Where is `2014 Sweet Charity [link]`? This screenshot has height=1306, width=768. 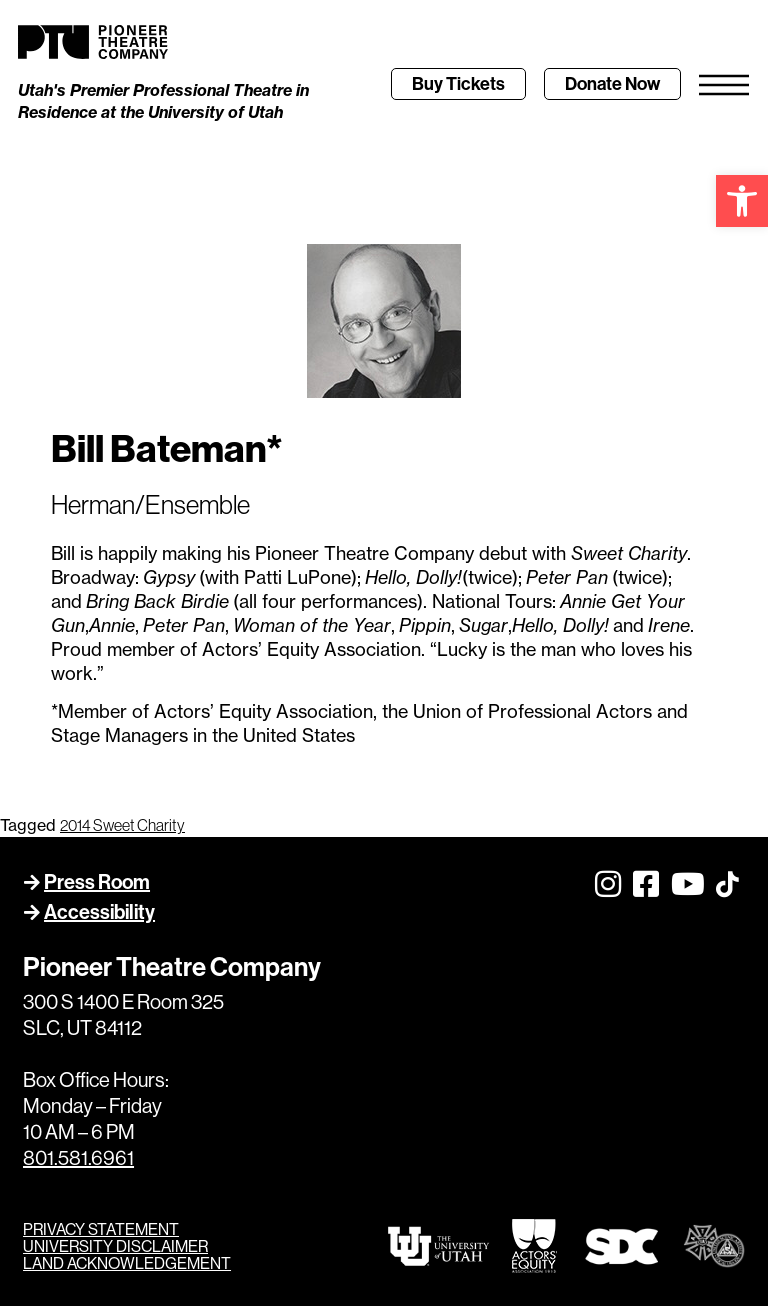
2014 Sweet Charity [link] is located at coordinates (122, 825).